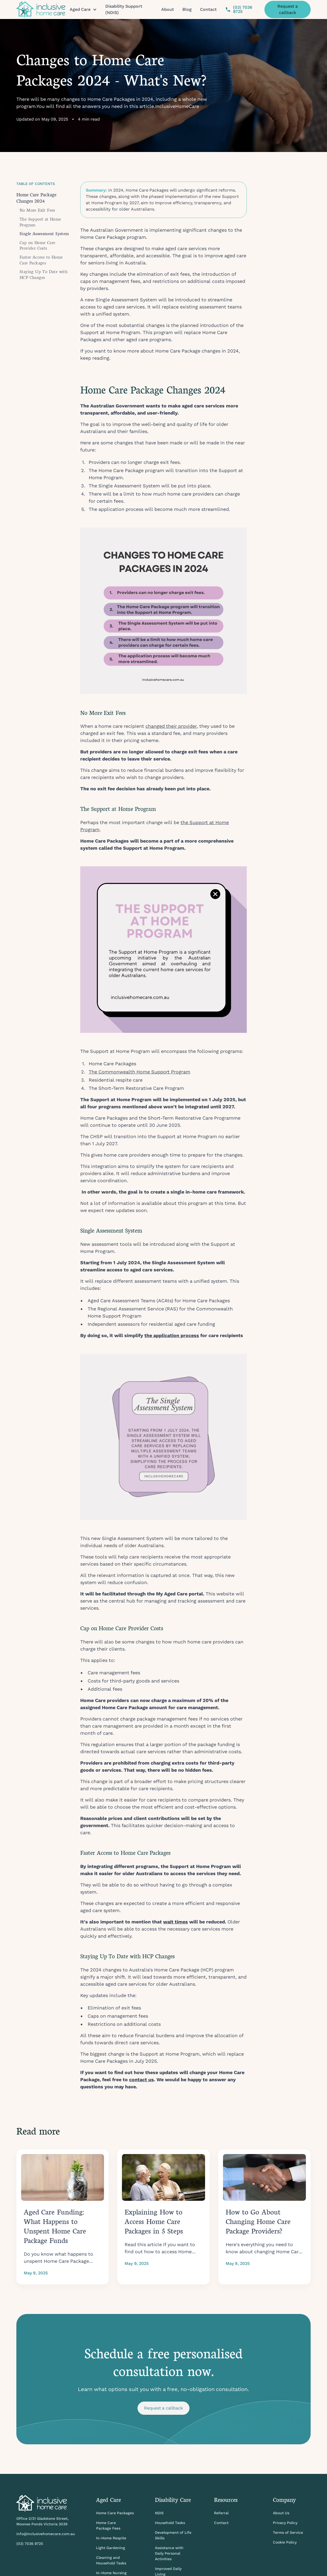 The width and height of the screenshot is (327, 2576). I want to click on About, so click(167, 9).